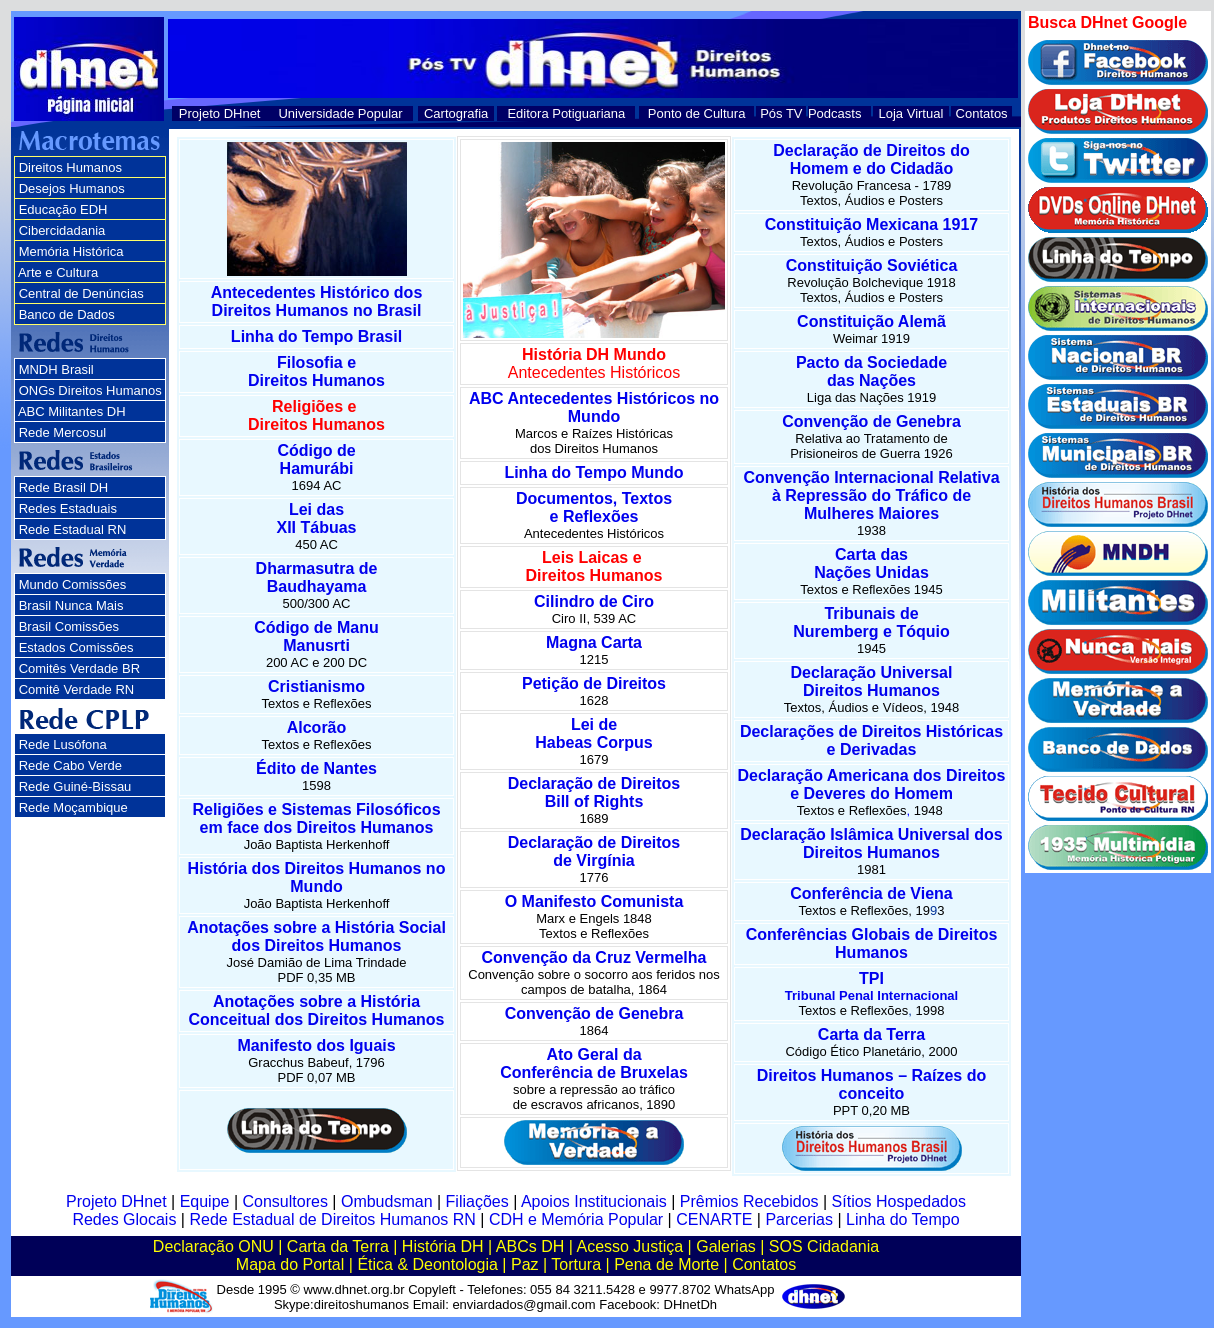 The height and width of the screenshot is (1328, 1214). Describe the element at coordinates (316, 1010) in the screenshot. I see `Anotações sobre a História Conceitual dos Direitos Humanos` at that location.